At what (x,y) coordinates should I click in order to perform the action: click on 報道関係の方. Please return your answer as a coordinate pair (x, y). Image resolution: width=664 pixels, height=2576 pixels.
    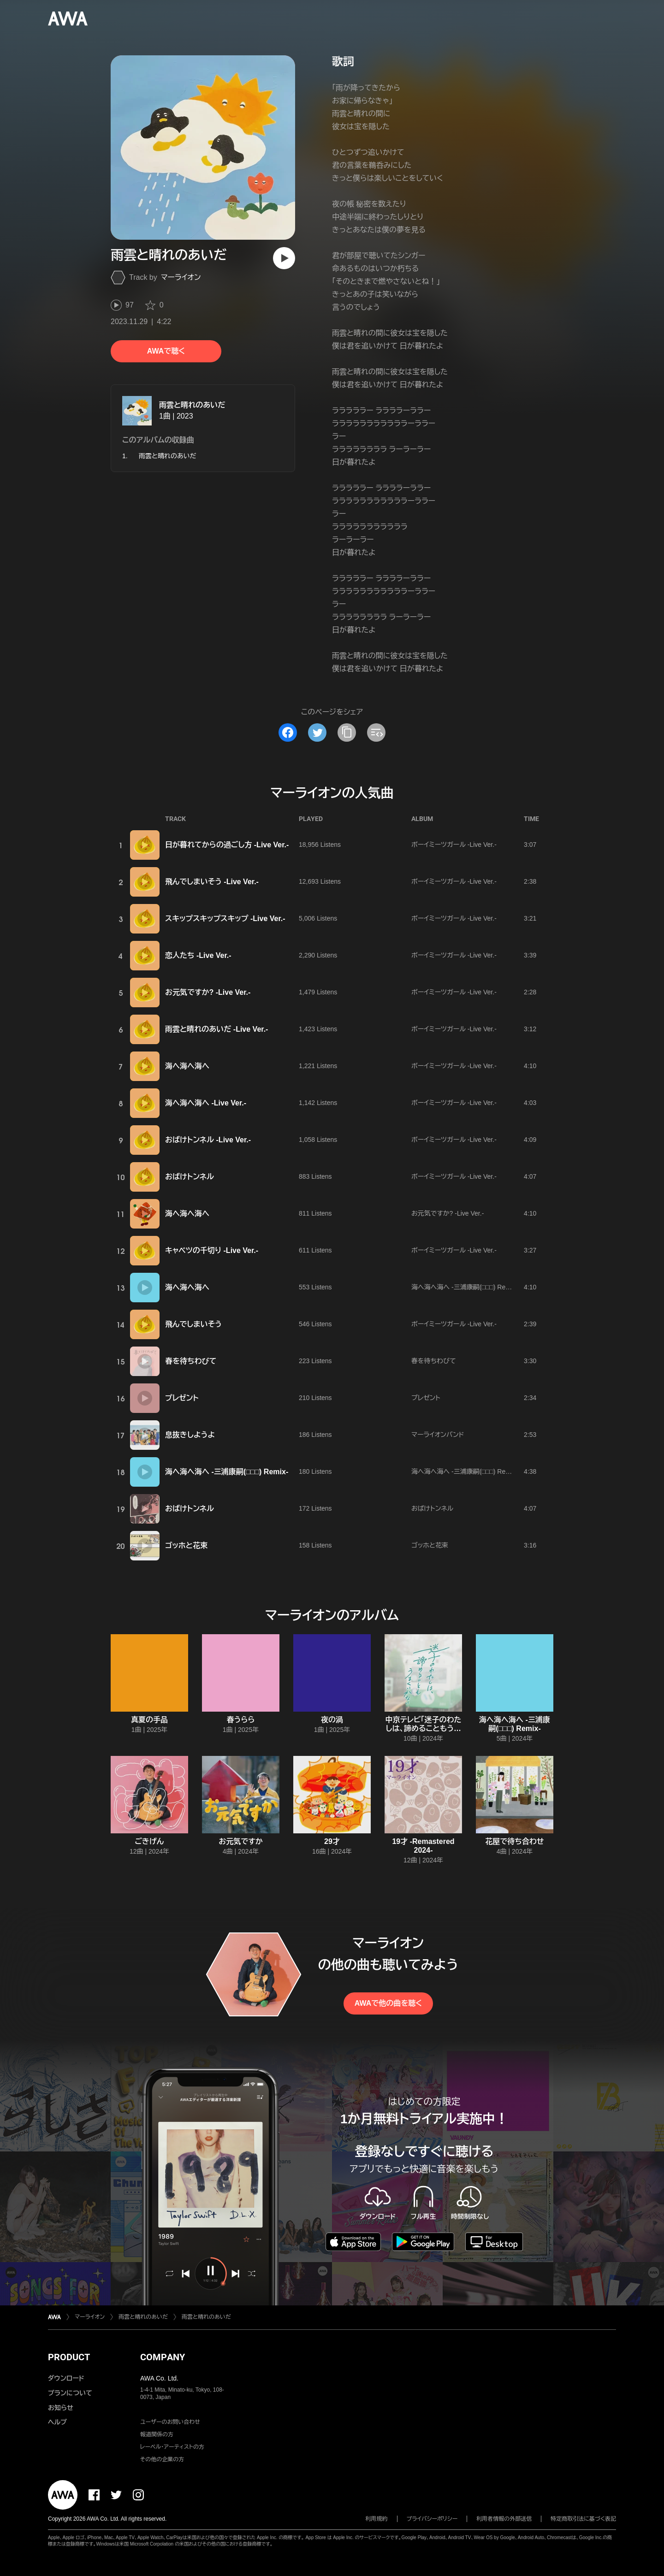
    Looking at the image, I should click on (156, 2434).